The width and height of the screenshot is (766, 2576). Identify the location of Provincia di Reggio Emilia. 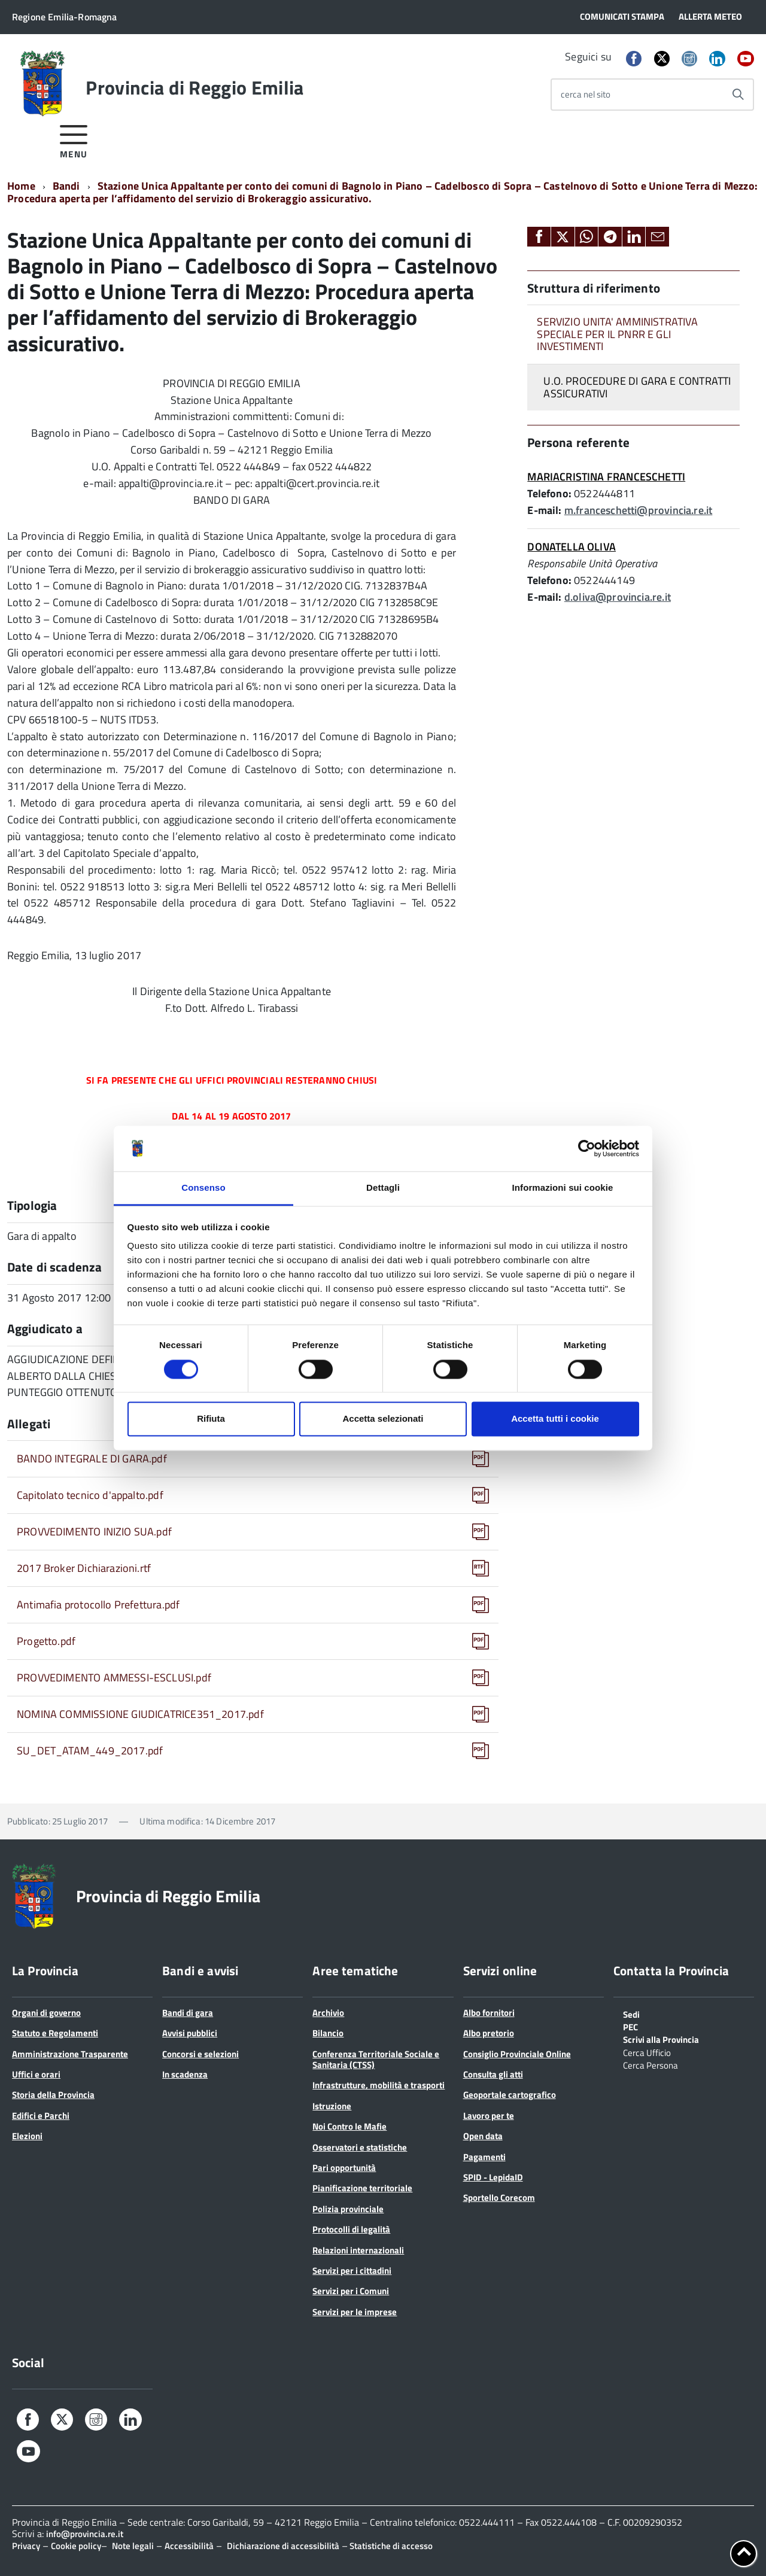
(194, 87).